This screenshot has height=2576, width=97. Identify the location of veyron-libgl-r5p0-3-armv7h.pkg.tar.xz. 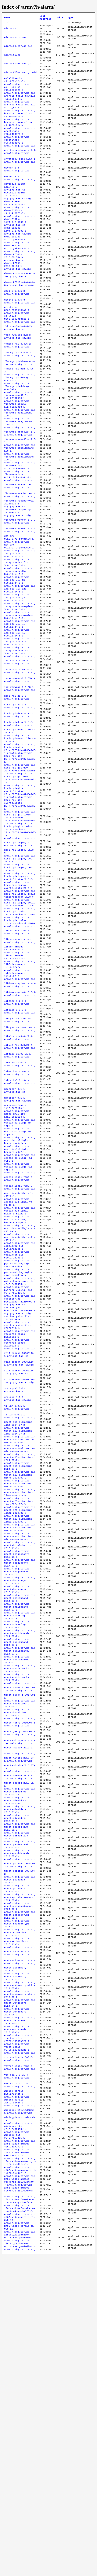
(19, 2350).